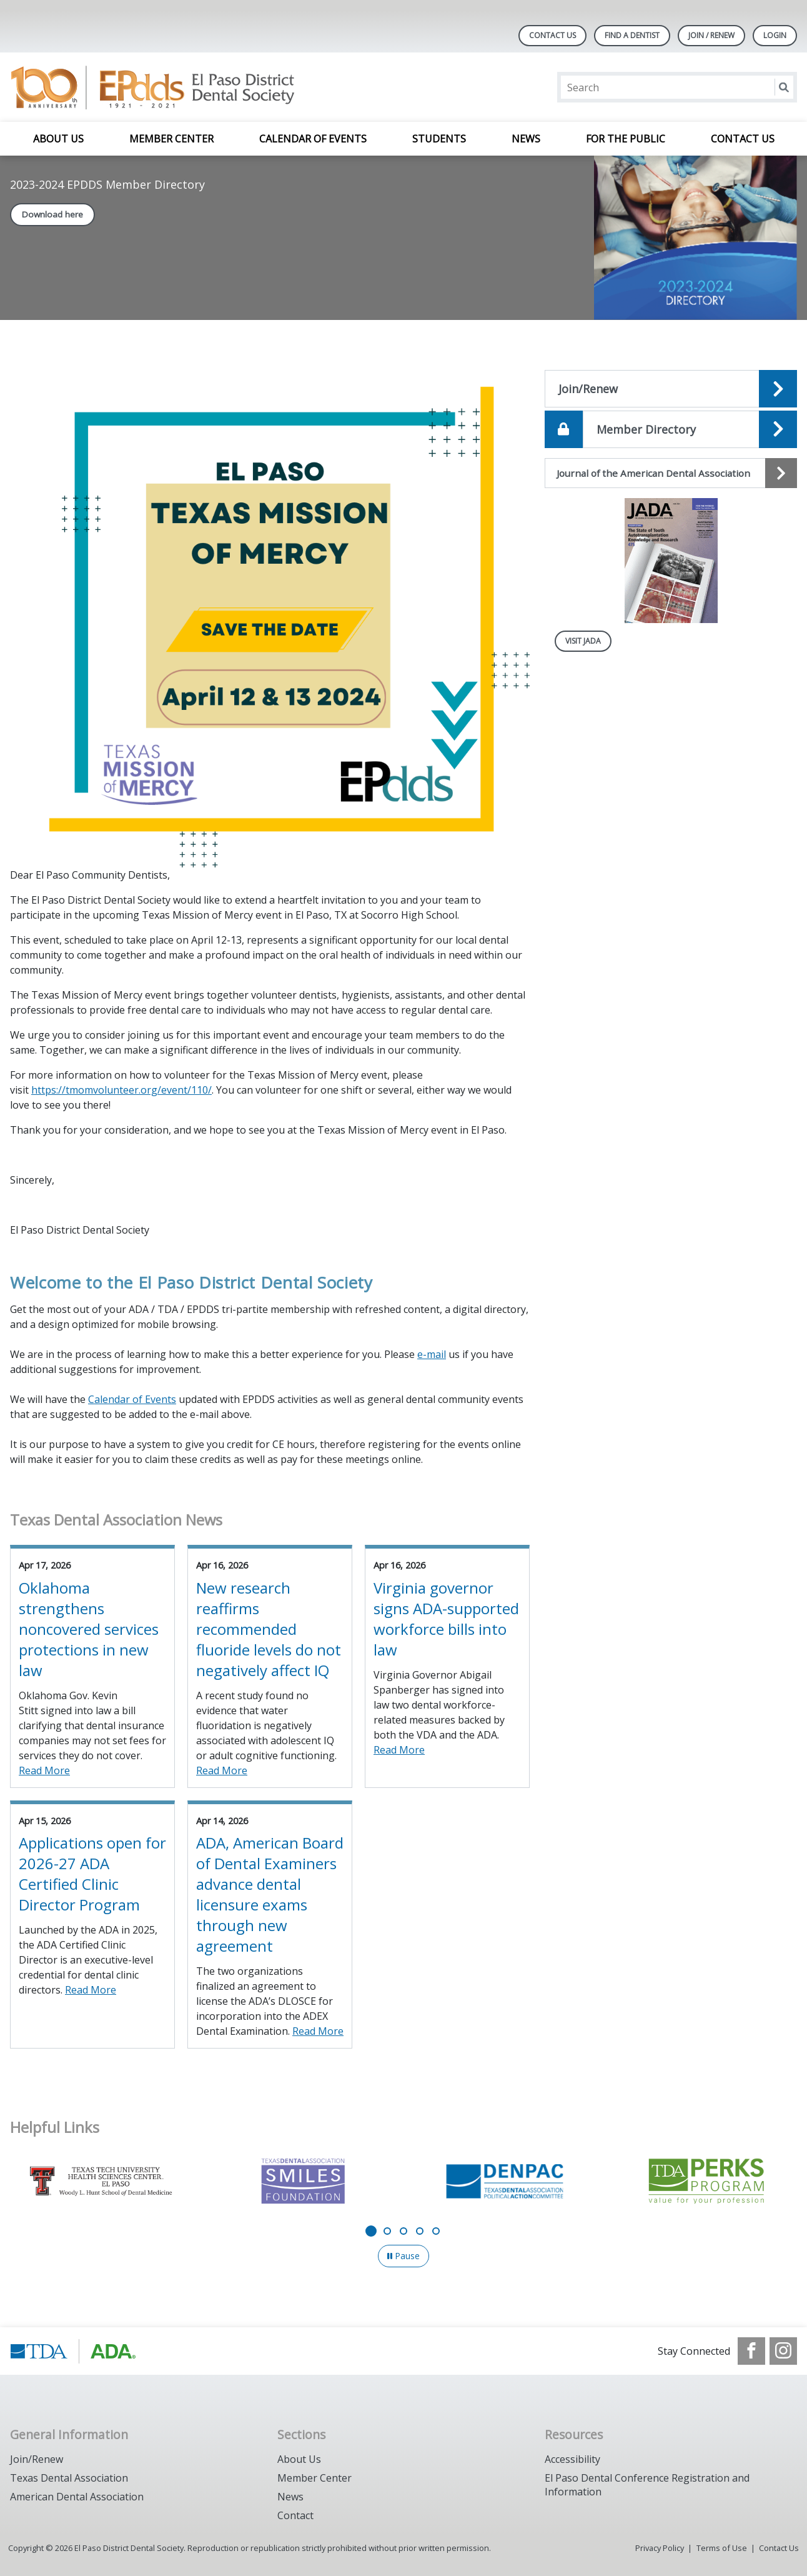 Image resolution: width=807 pixels, height=2576 pixels. What do you see at coordinates (431, 1354) in the screenshot?
I see `e-mail` at bounding box center [431, 1354].